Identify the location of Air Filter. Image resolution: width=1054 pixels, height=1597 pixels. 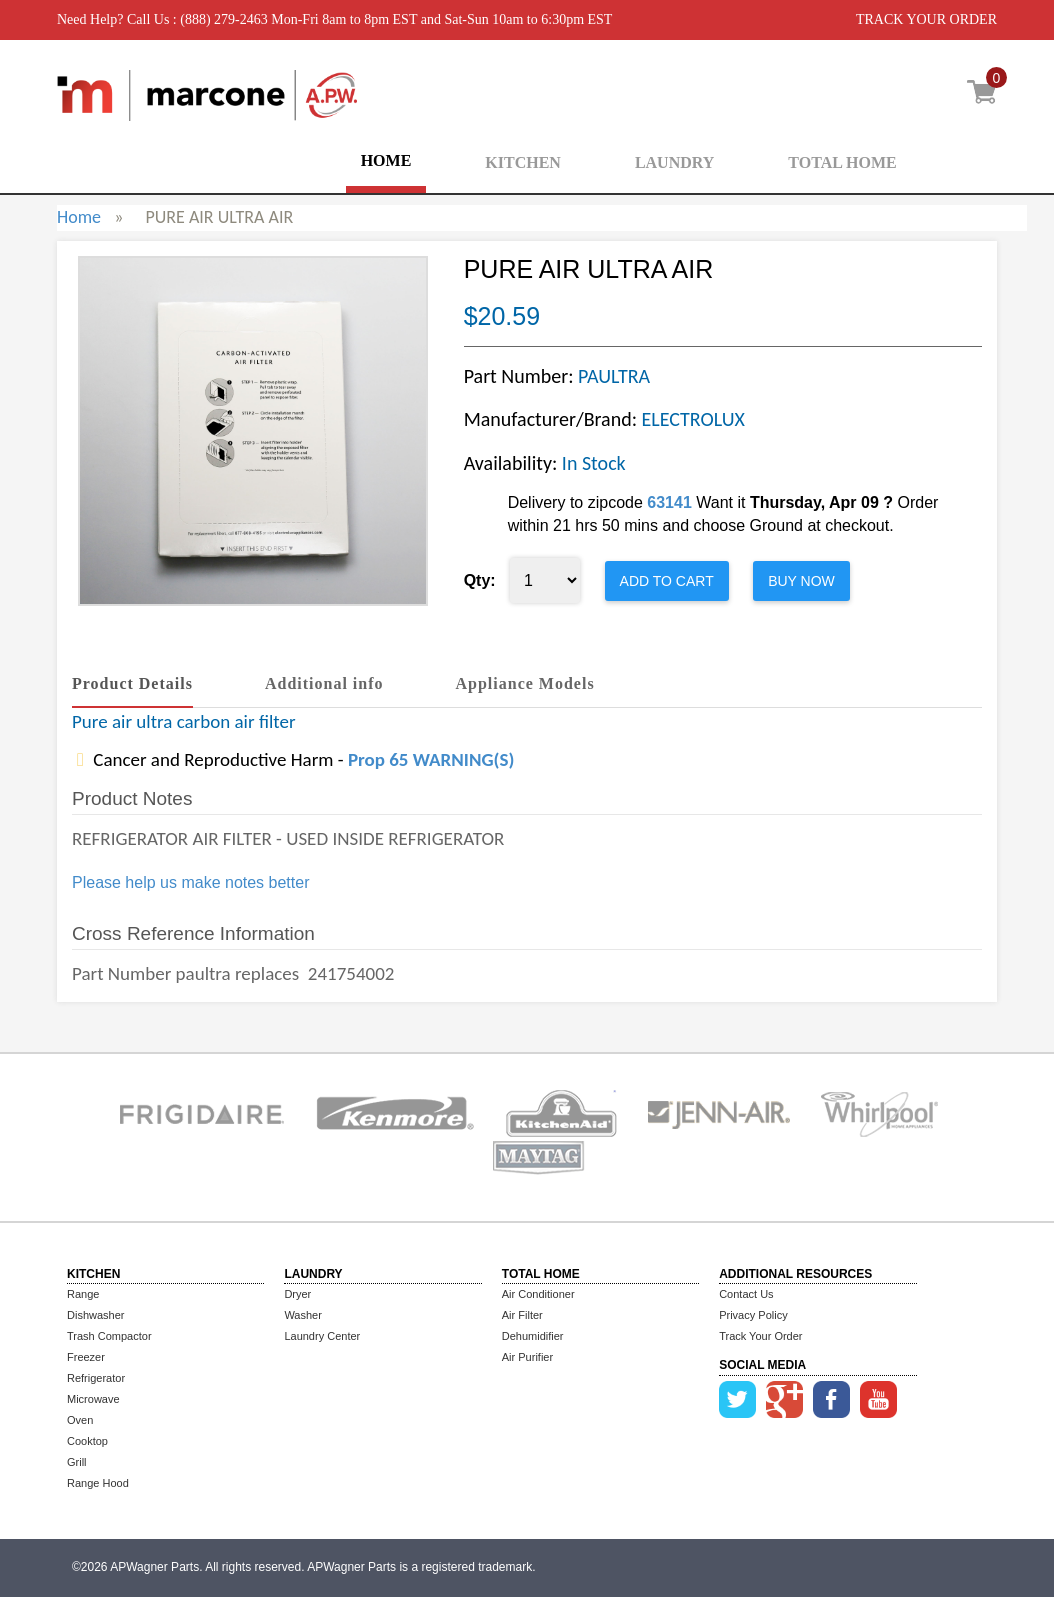
(522, 1315).